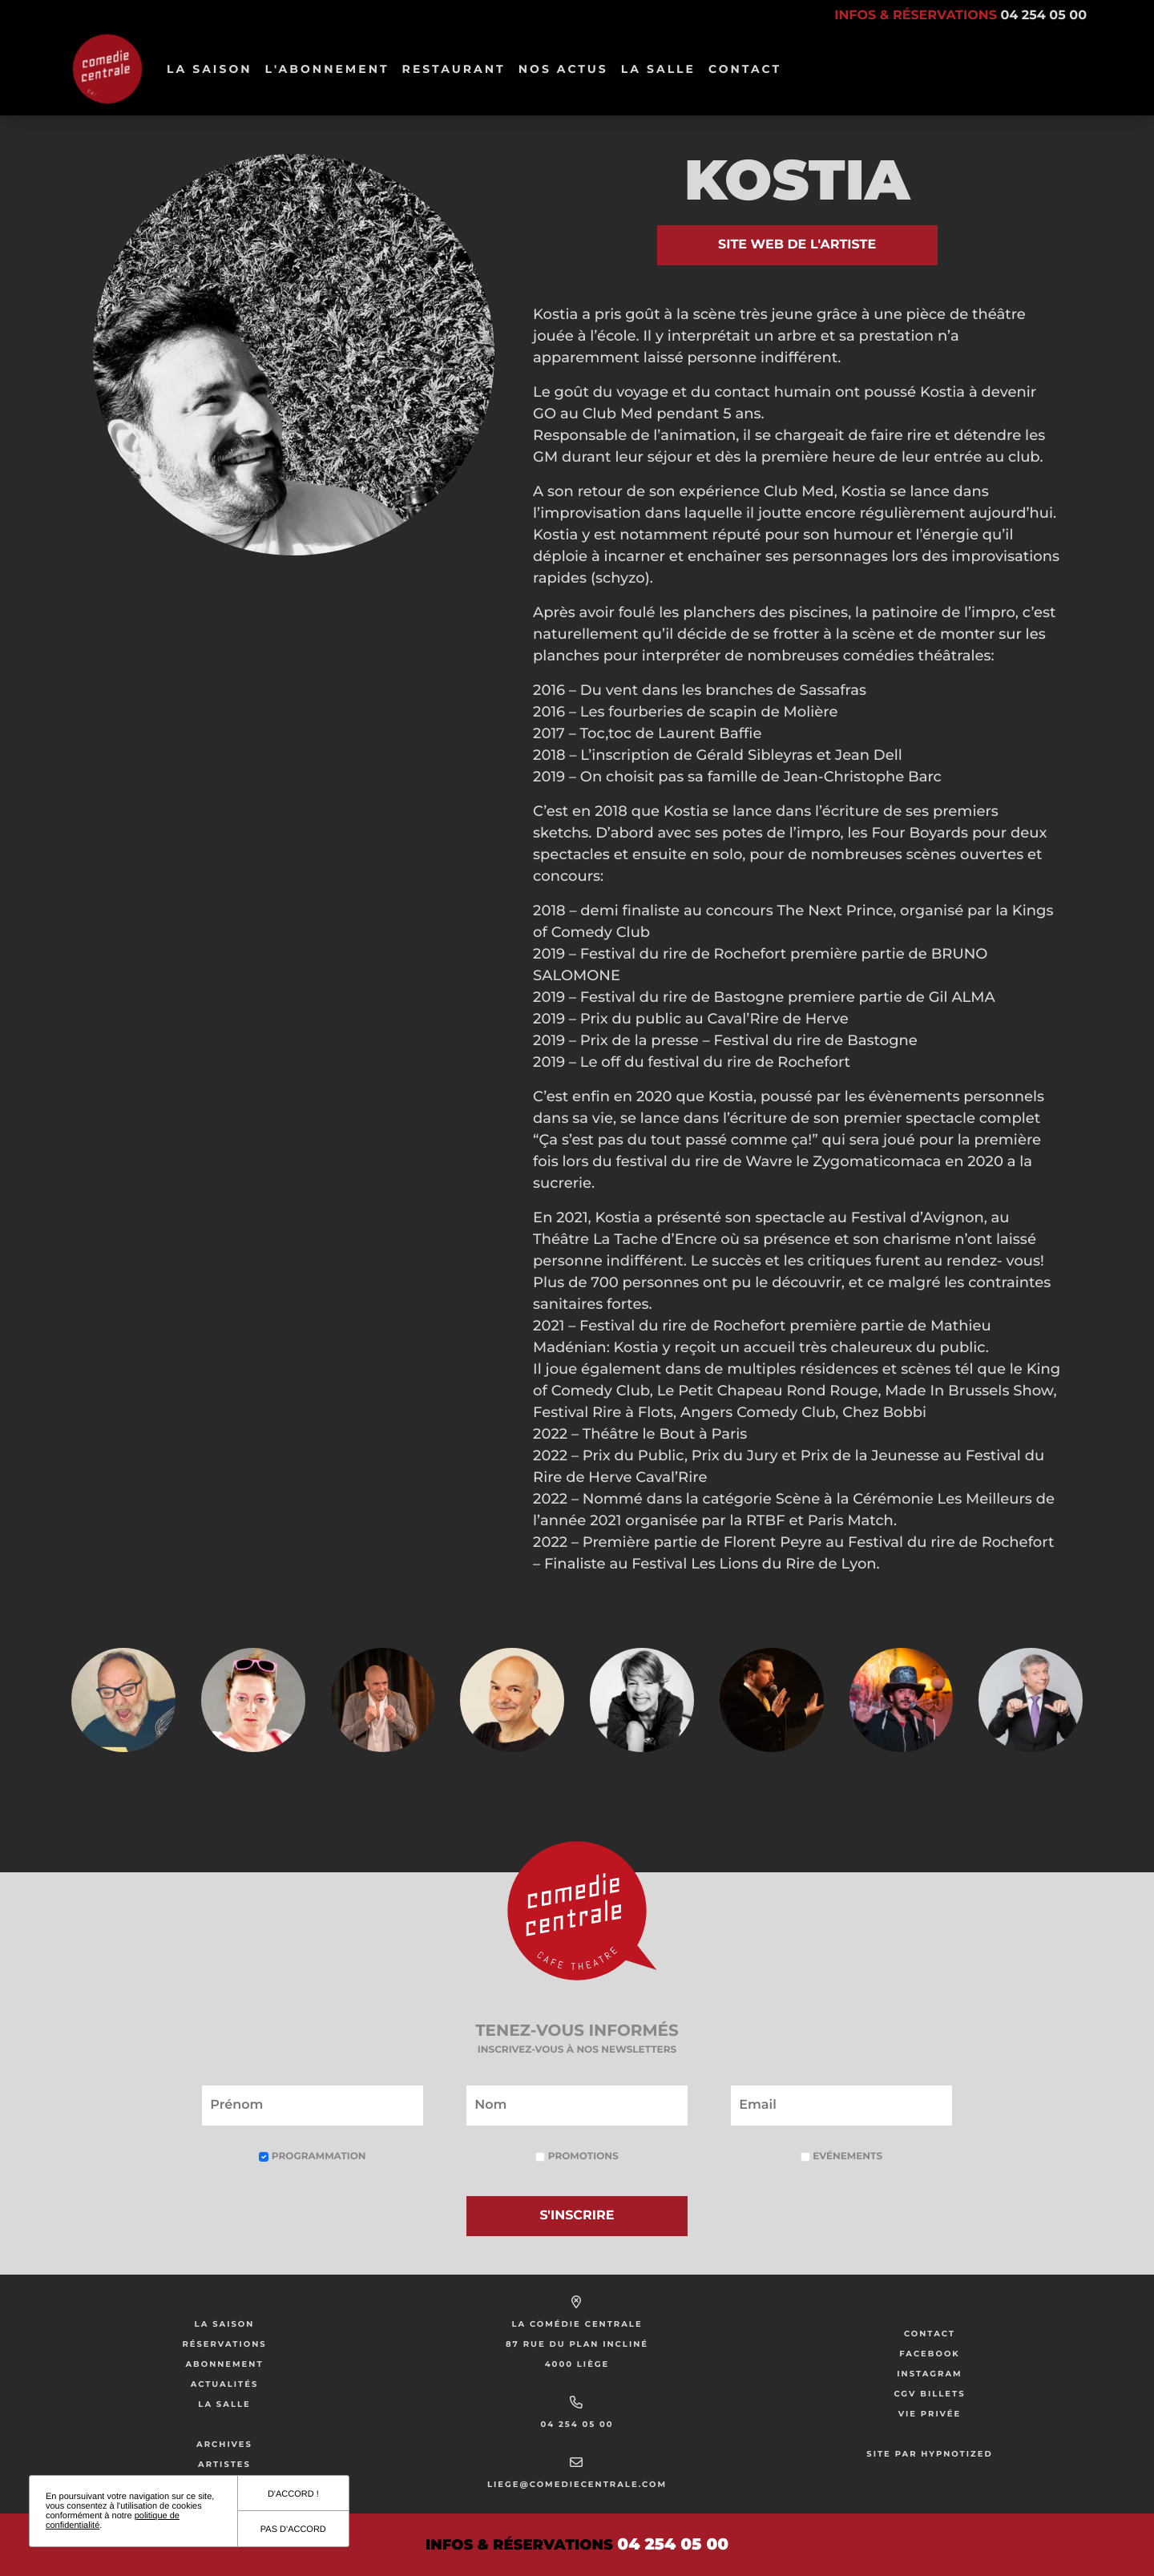 The image size is (1154, 2576). I want to click on Restaurant, so click(454, 69).